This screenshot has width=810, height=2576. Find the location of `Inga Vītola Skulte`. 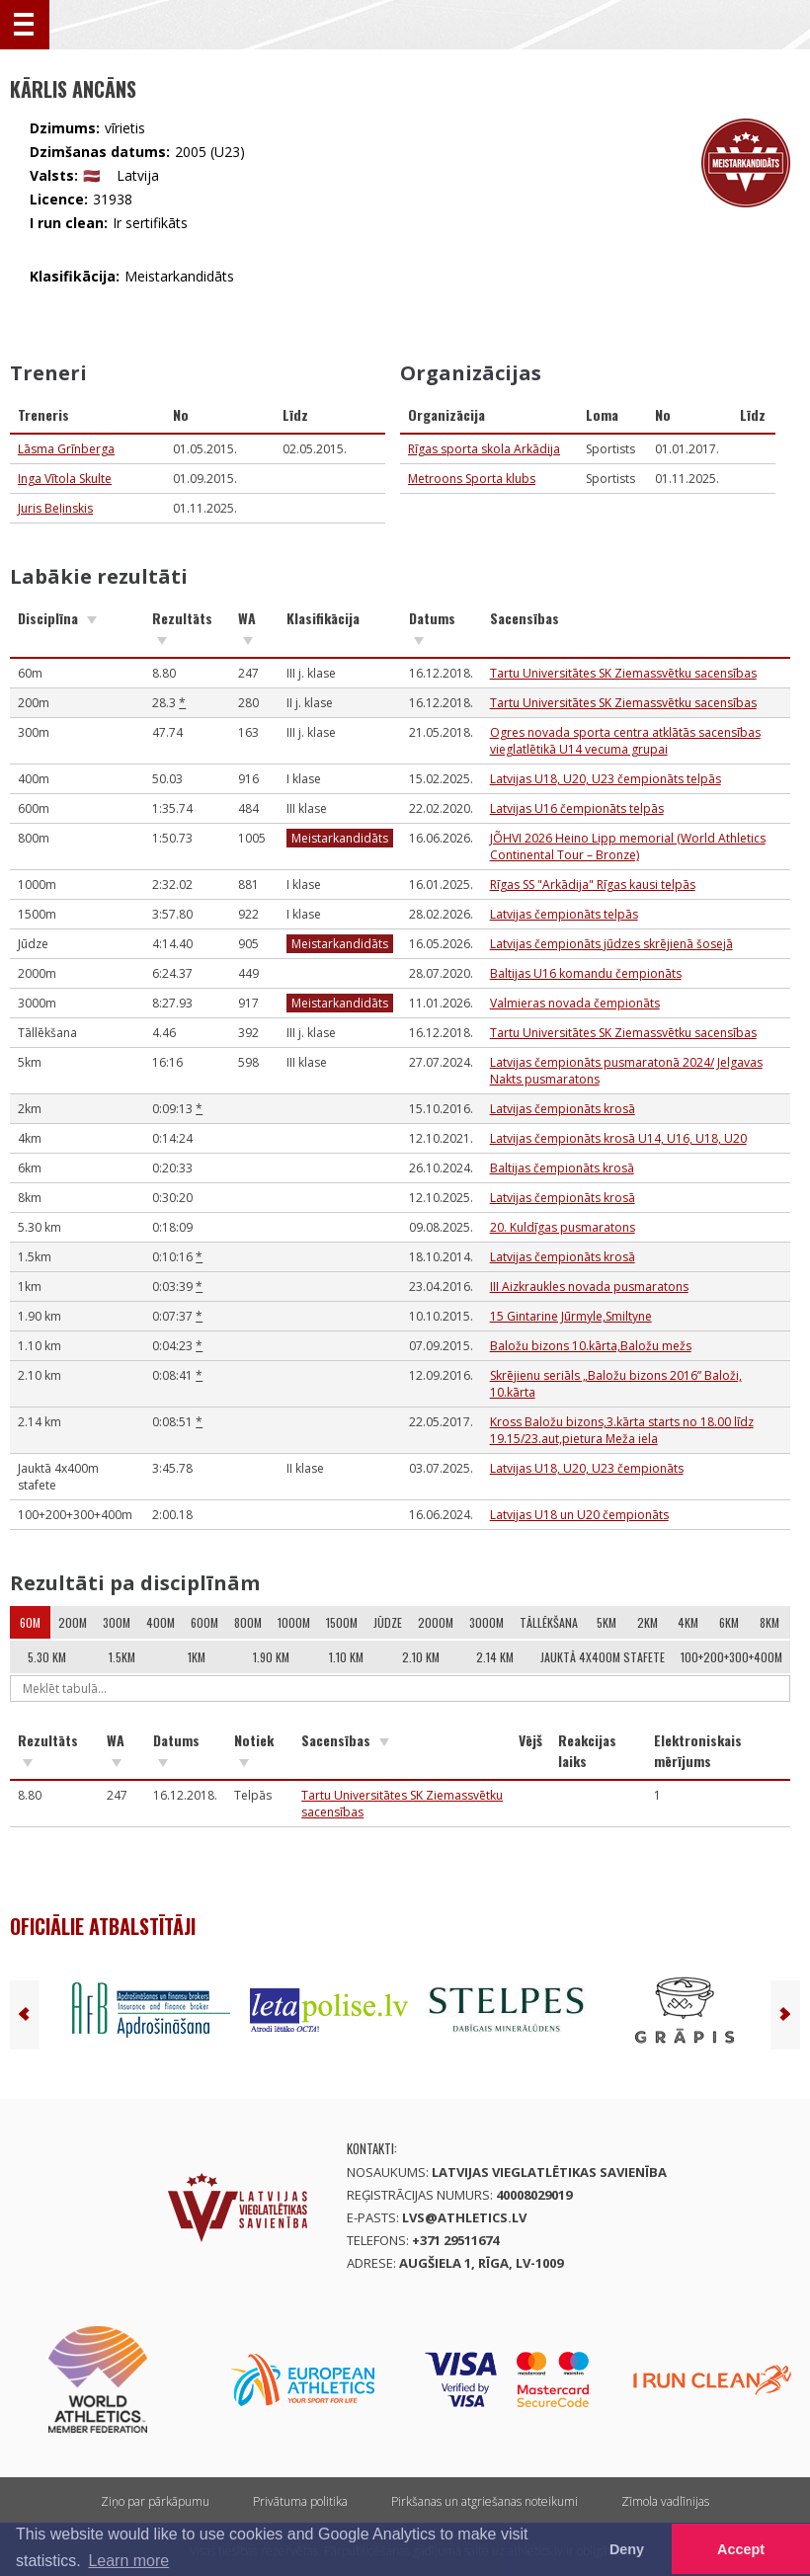

Inga Vītola Skulte is located at coordinates (65, 478).